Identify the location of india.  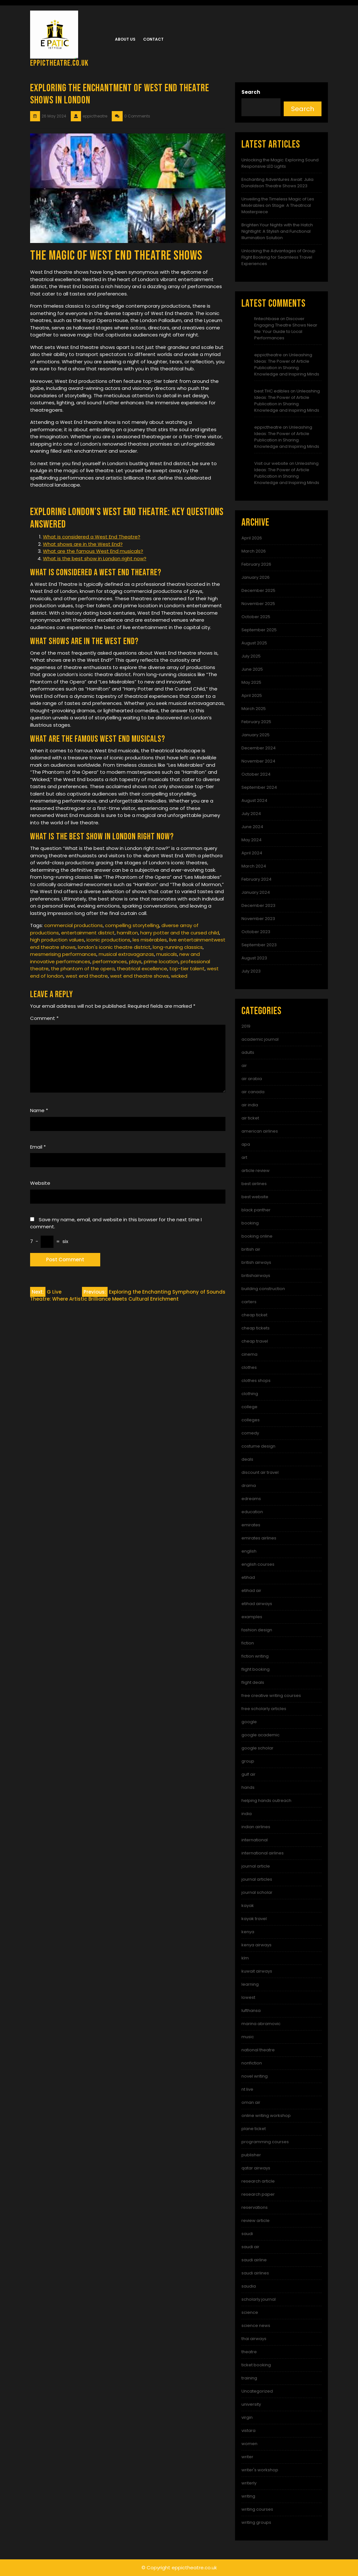
(246, 1814).